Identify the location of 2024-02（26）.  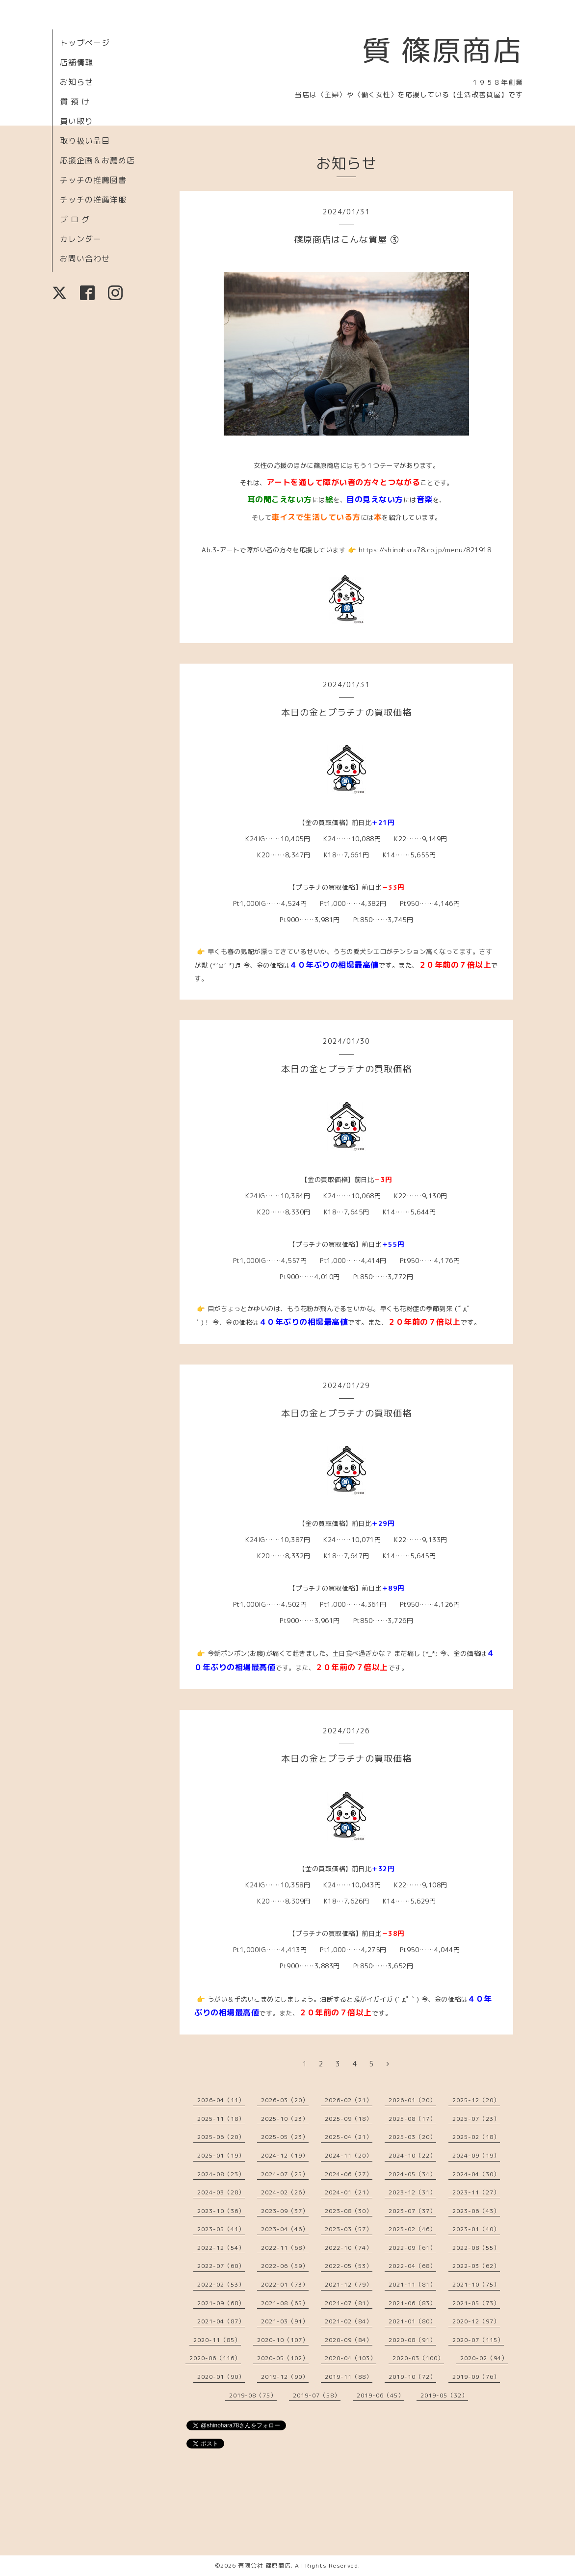
(285, 2192).